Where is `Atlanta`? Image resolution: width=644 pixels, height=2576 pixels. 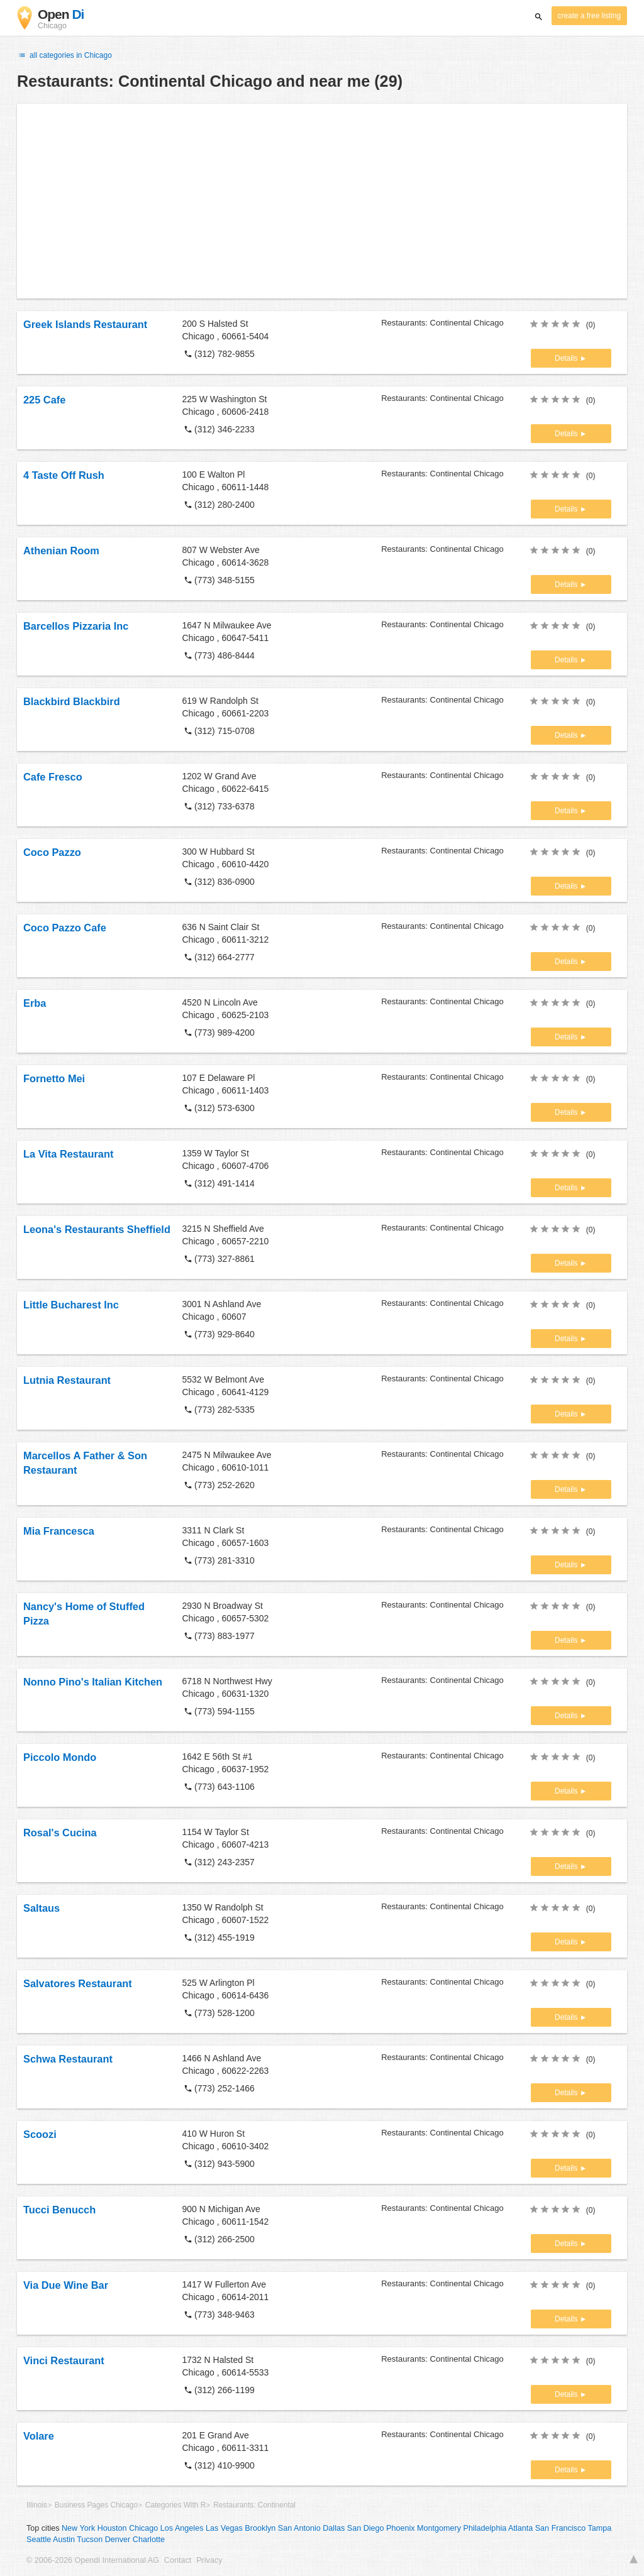
Atlanta is located at coordinates (520, 2528).